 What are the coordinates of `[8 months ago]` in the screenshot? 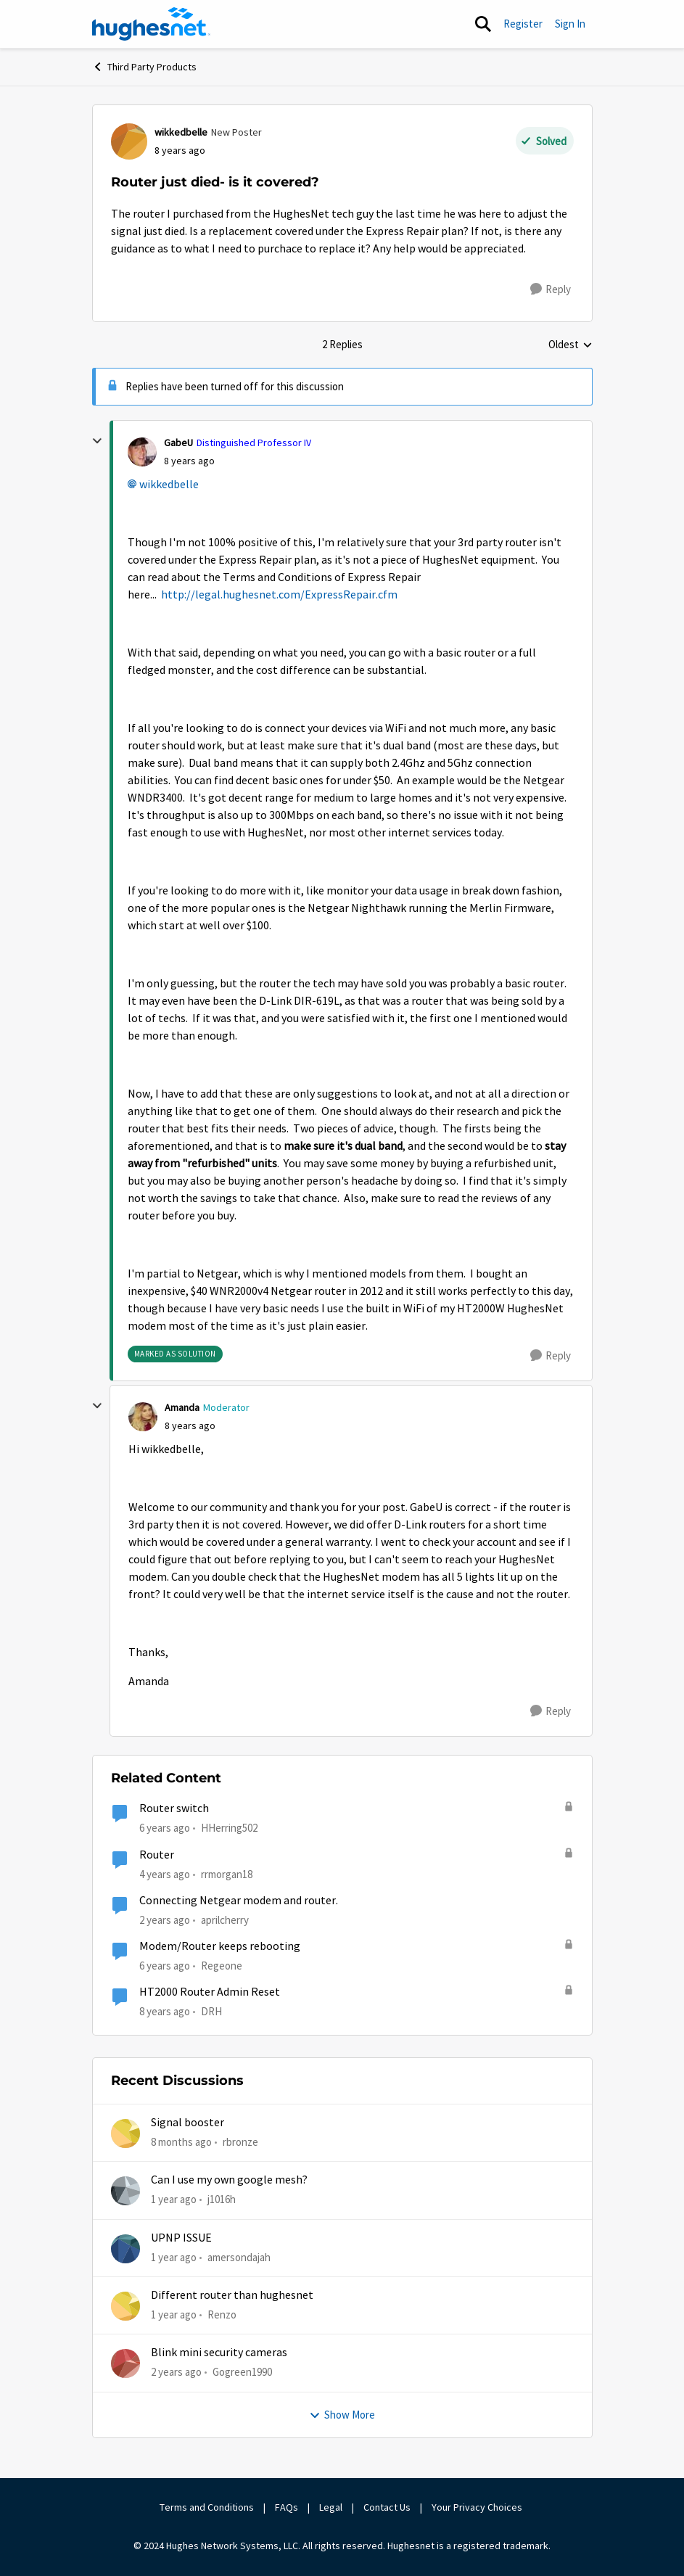 It's located at (181, 2142).